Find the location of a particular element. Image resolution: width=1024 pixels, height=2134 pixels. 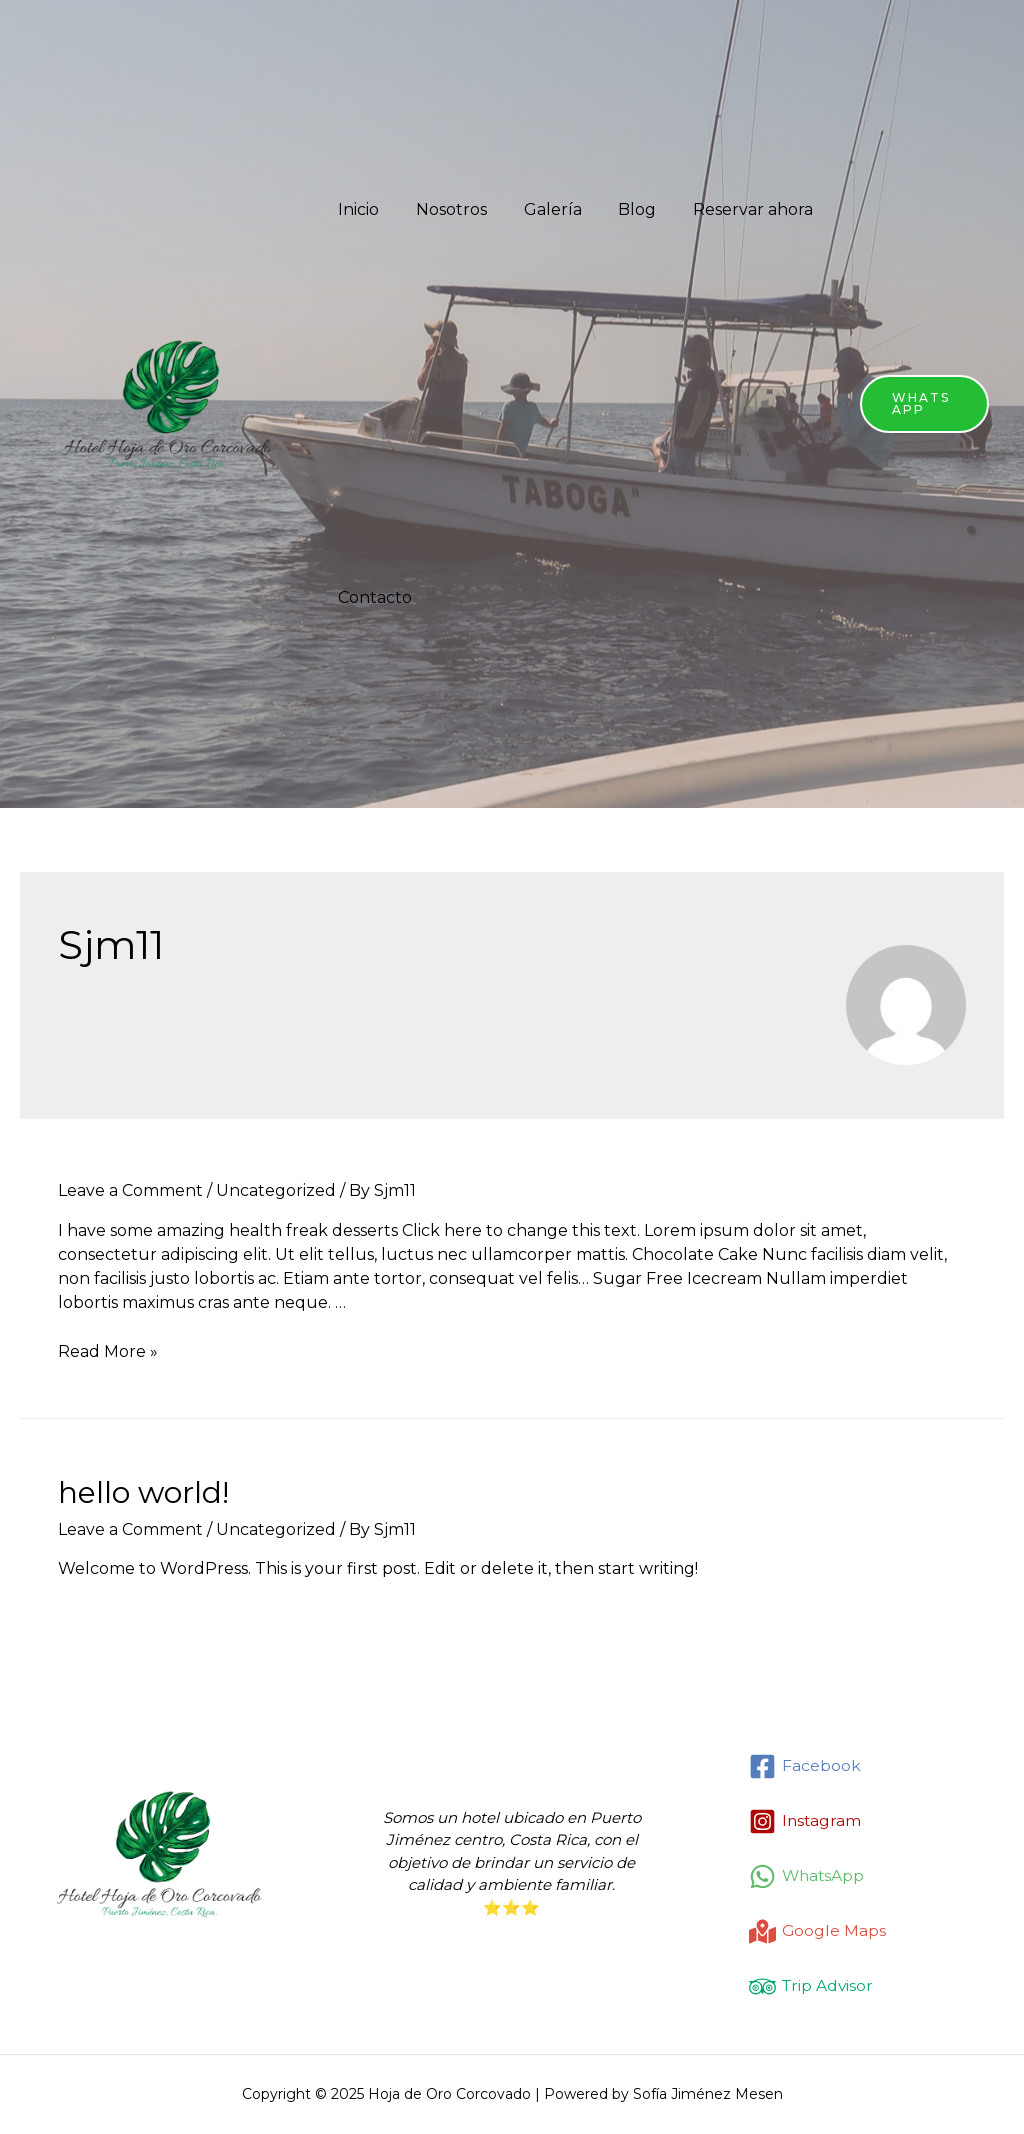

Nosotros is located at coordinates (444, 209).